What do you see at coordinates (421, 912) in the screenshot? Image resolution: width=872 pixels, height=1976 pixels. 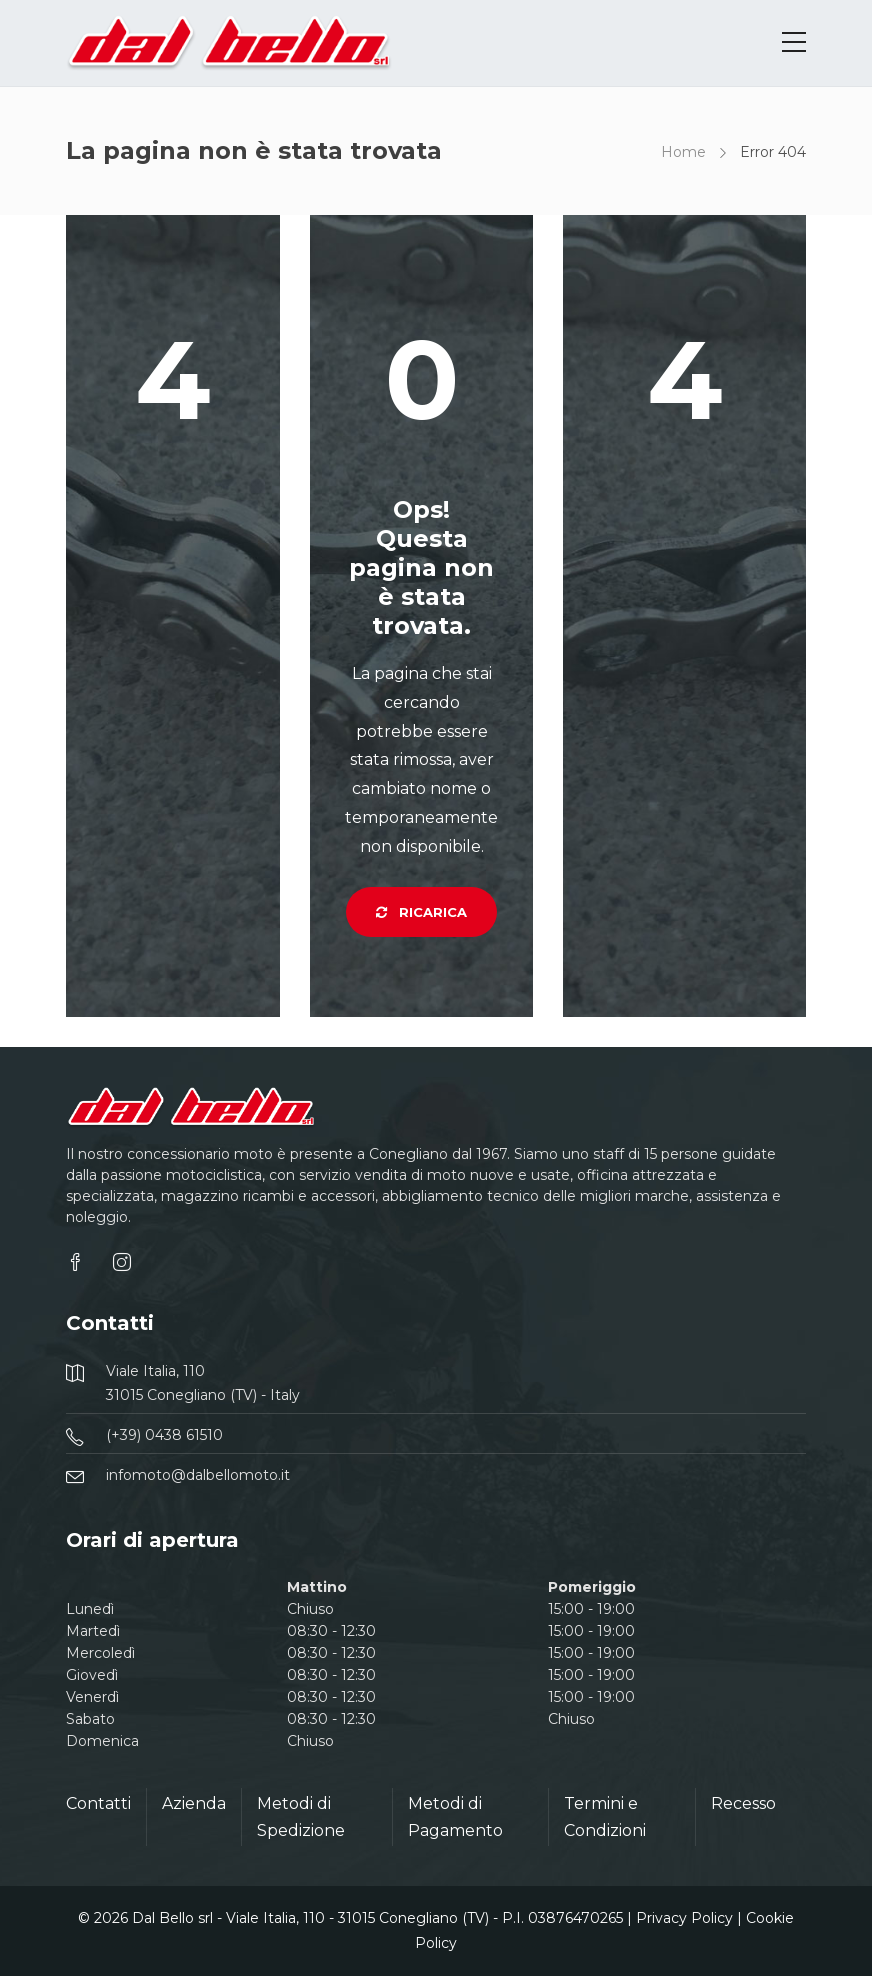 I see `Ricarica` at bounding box center [421, 912].